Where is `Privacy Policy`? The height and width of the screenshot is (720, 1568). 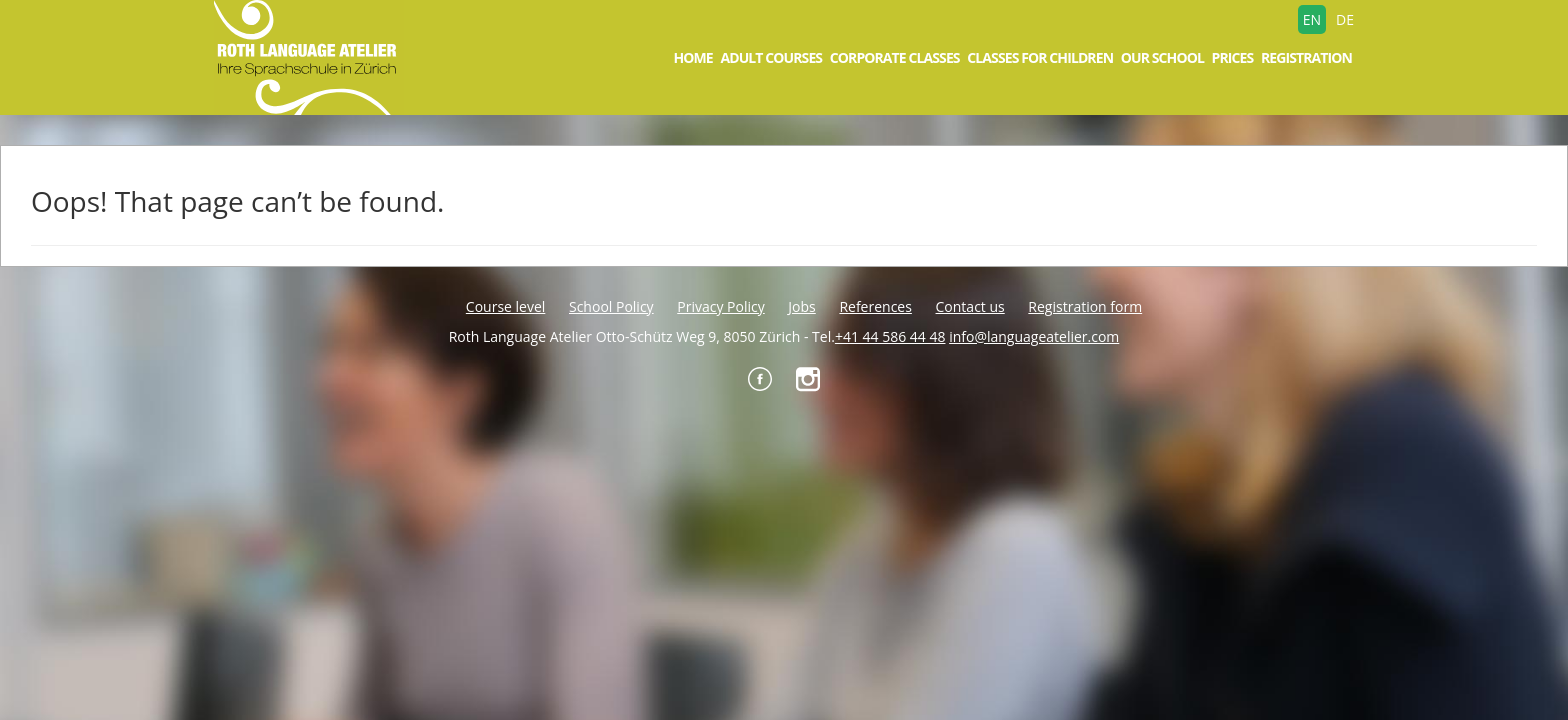
Privacy Policy is located at coordinates (720, 306).